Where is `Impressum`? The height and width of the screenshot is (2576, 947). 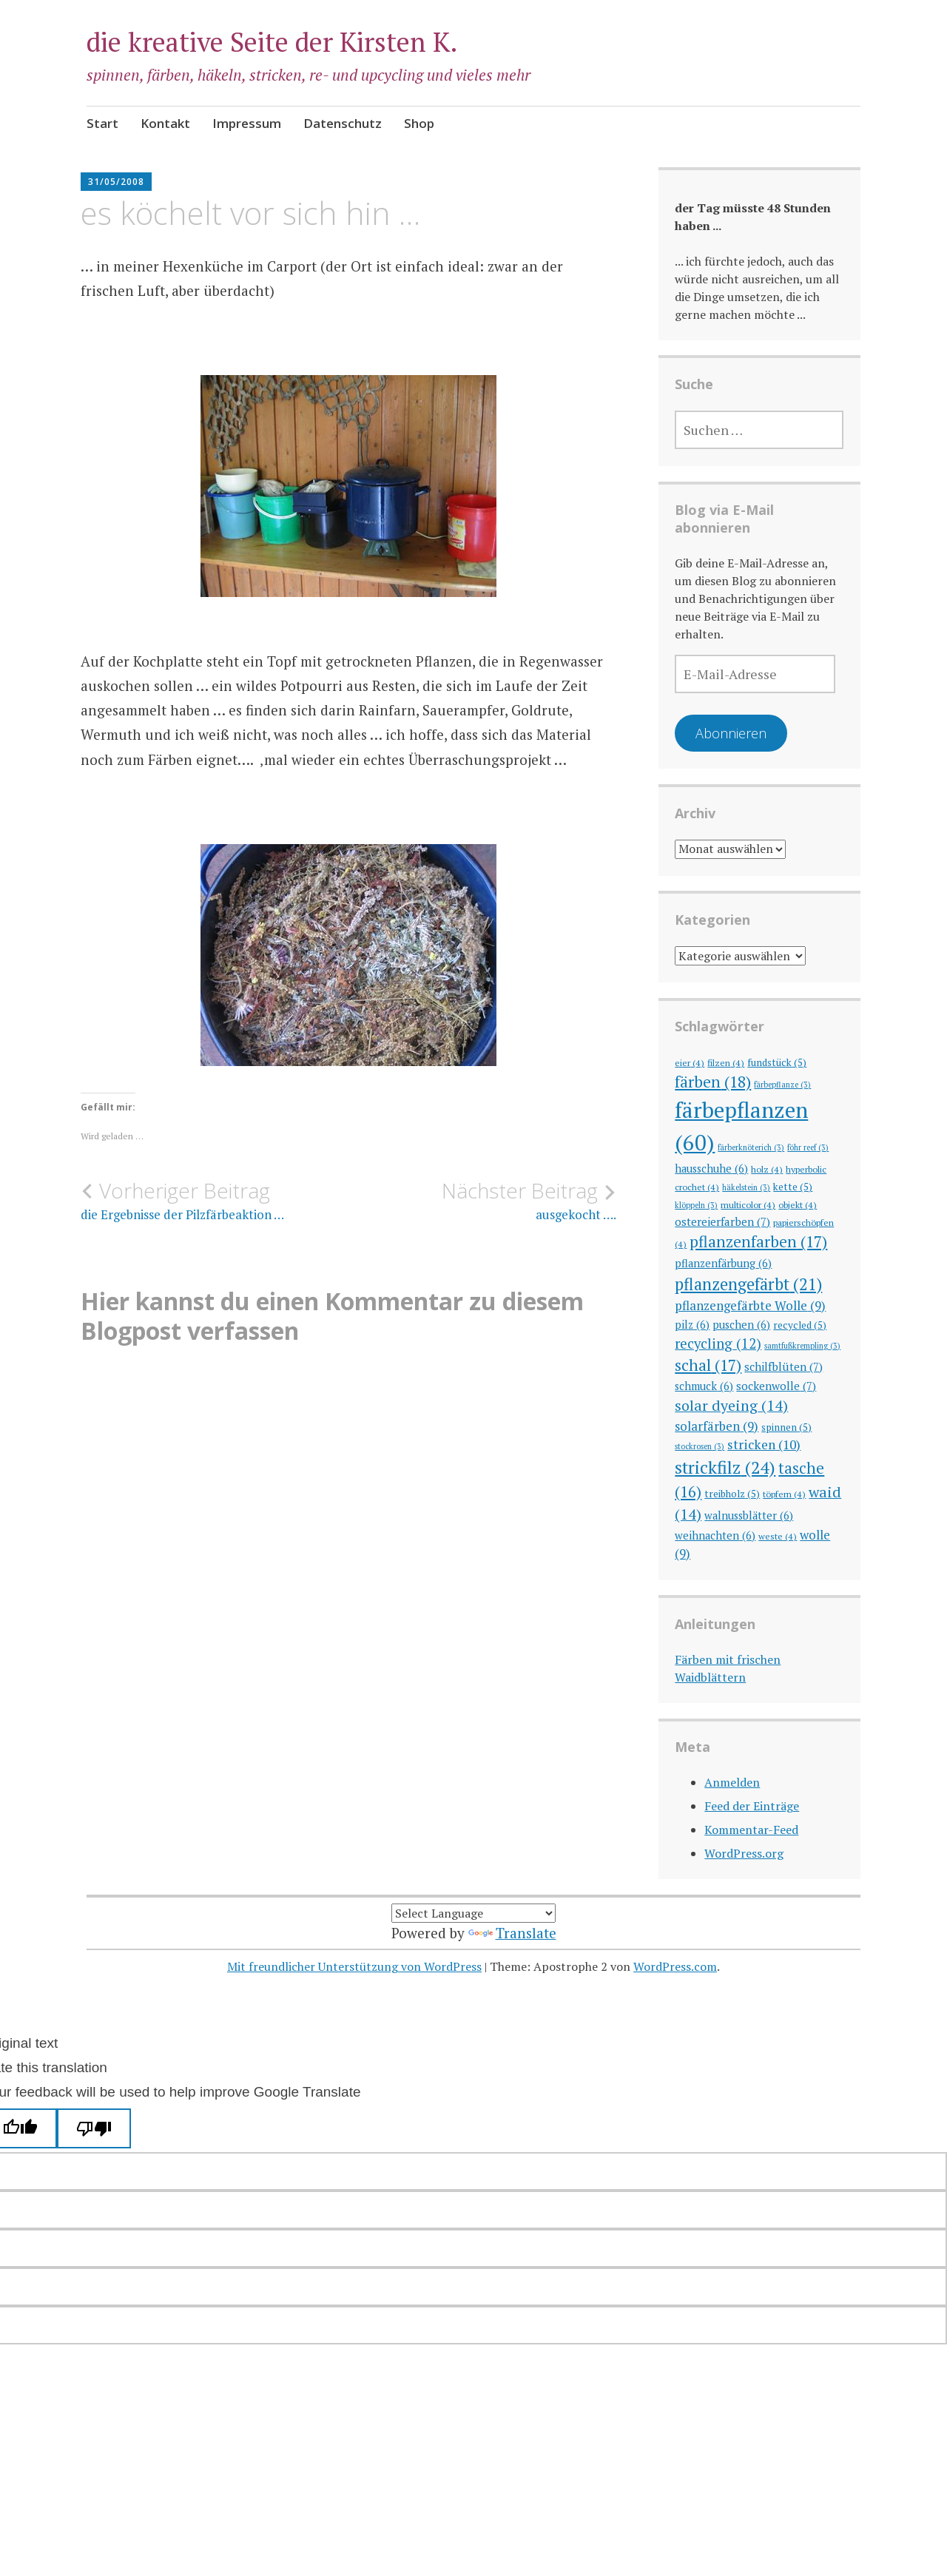
Impressum is located at coordinates (246, 123).